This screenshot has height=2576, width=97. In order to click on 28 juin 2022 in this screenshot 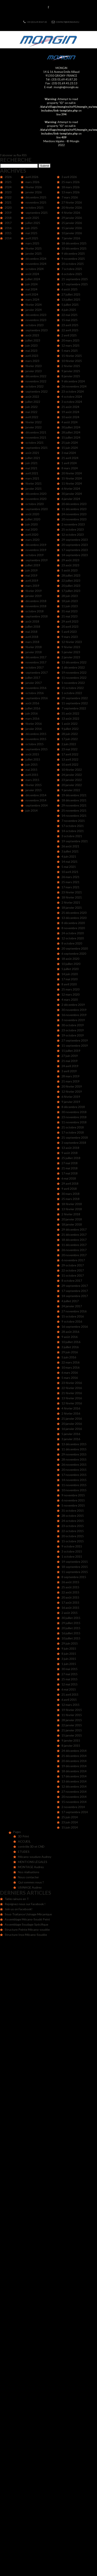, I will do `click(70, 734)`.